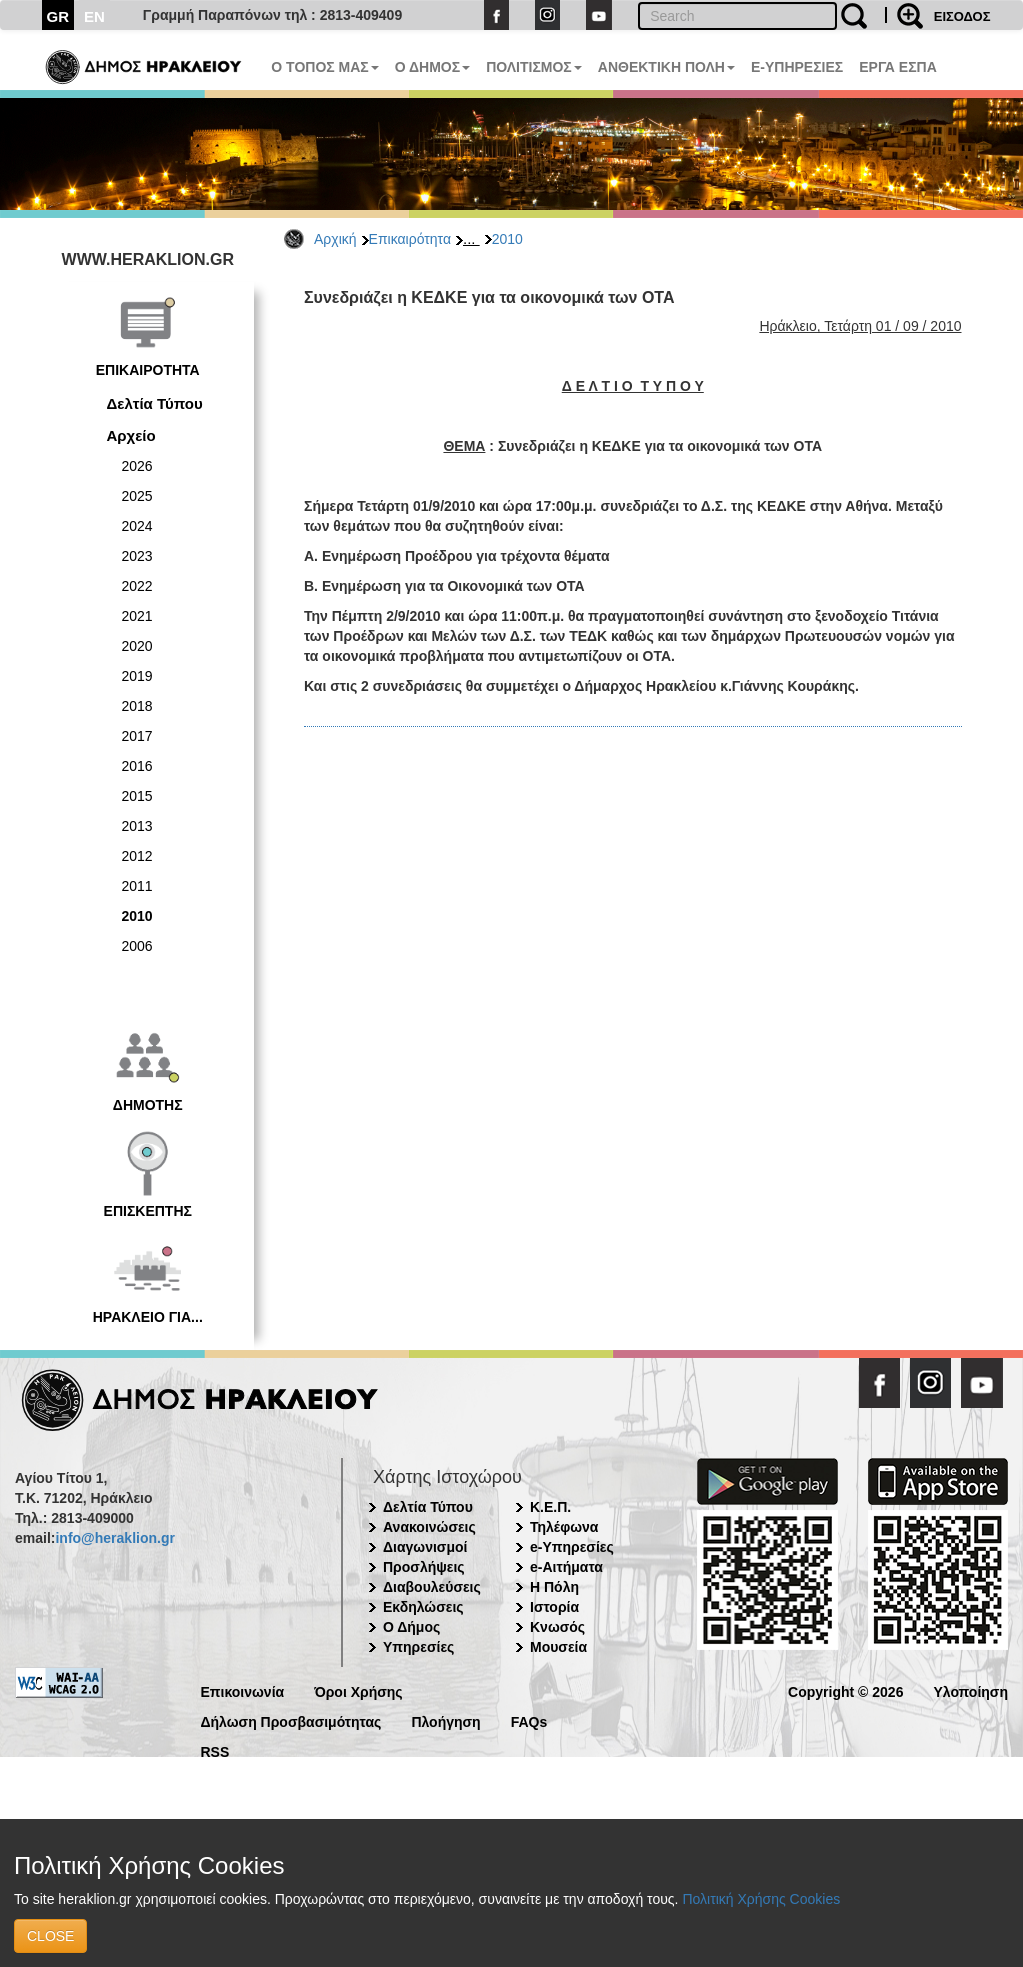 The image size is (1023, 1967). What do you see at coordinates (137, 586) in the screenshot?
I see `2022` at bounding box center [137, 586].